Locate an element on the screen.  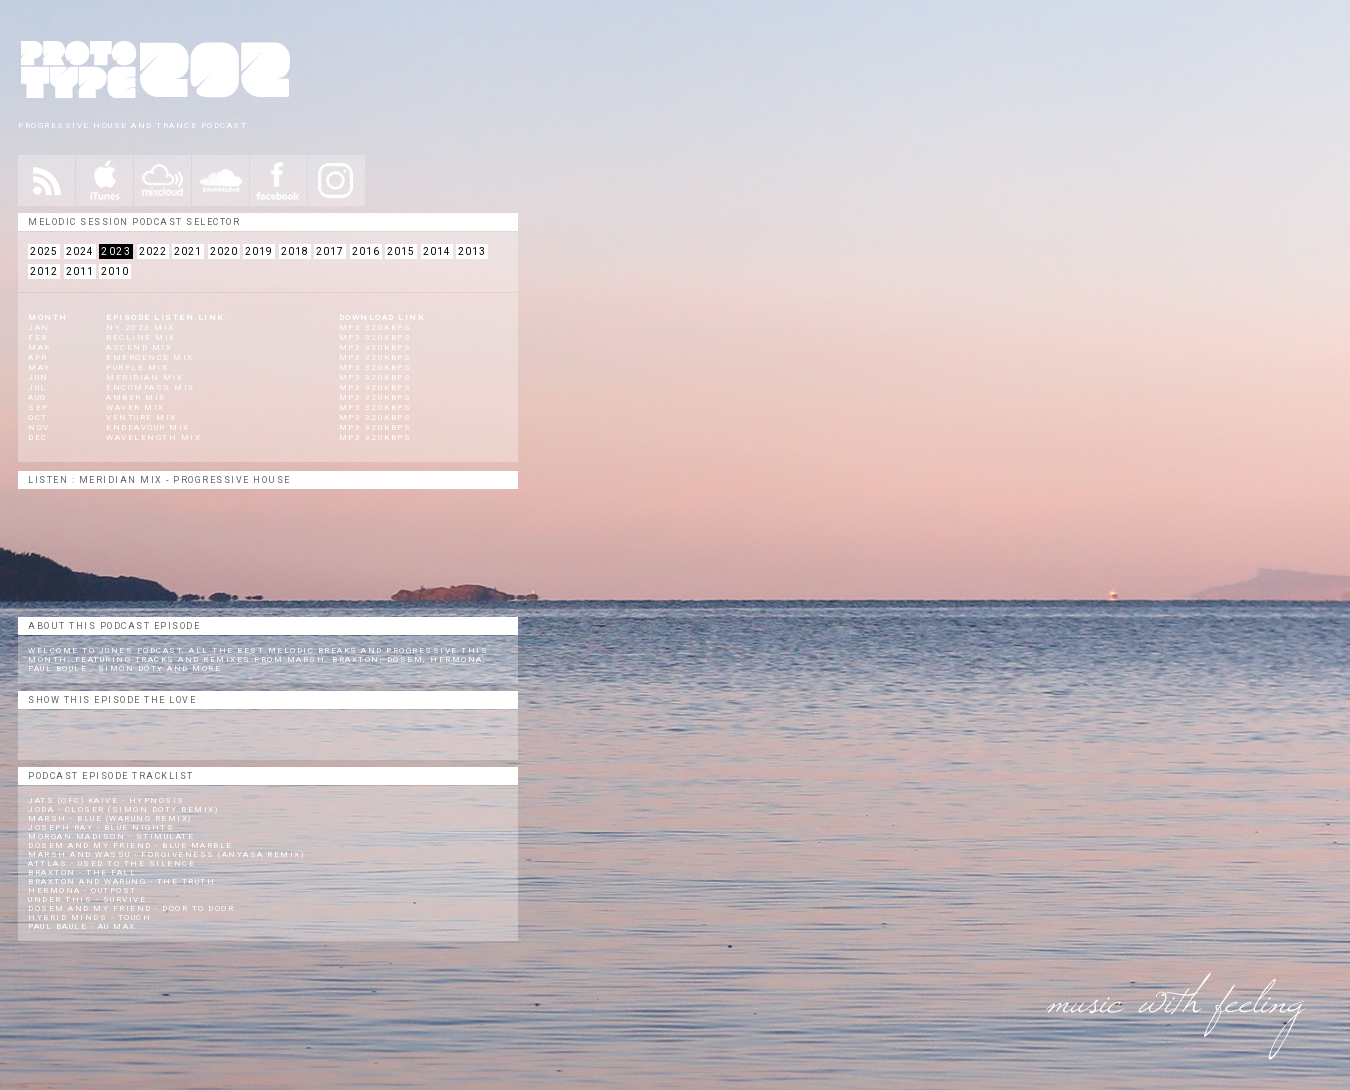
2011 is located at coordinates (80, 271).